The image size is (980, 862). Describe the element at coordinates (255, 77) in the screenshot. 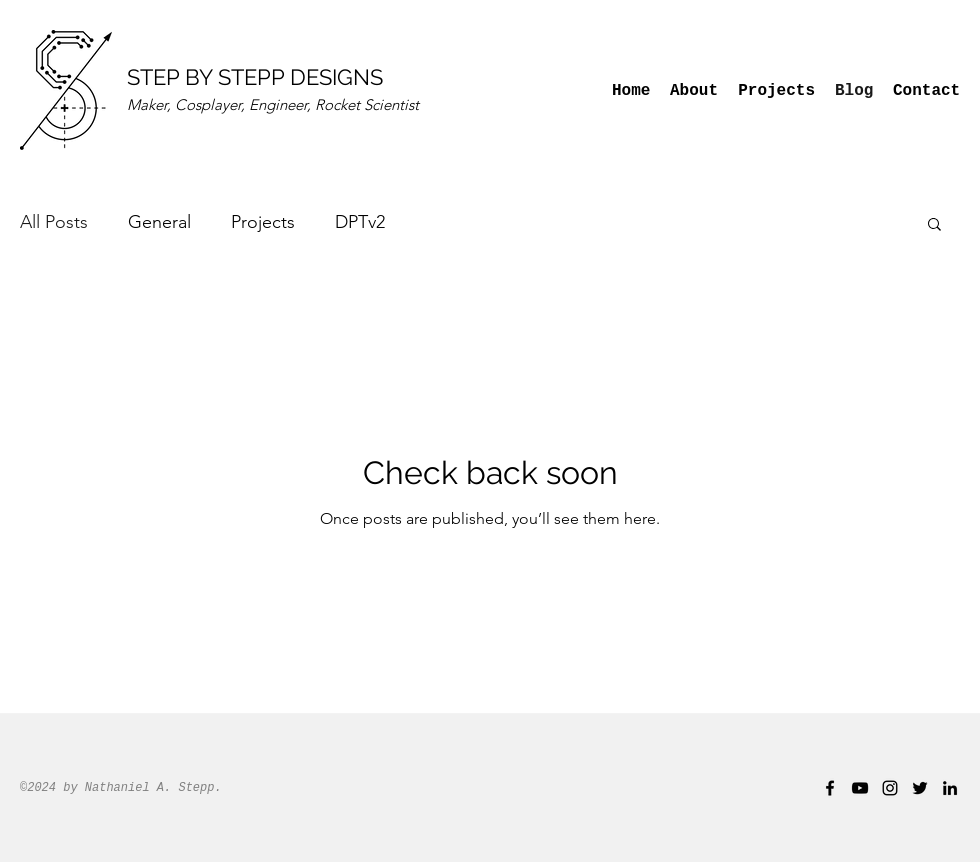

I see `STEP BY STEPP DESIGNS` at that location.